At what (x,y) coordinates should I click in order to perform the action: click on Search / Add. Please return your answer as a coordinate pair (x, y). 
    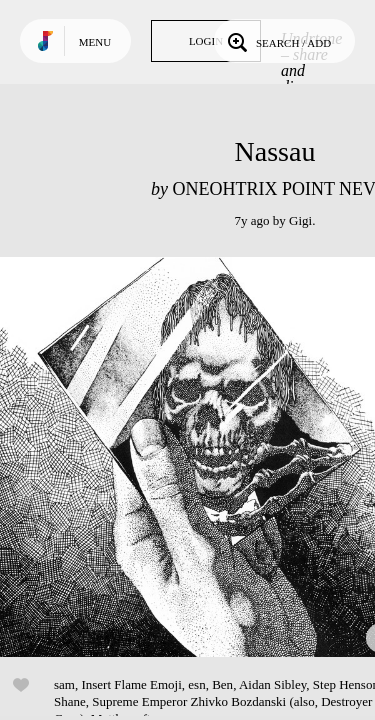
    Looking at the image, I should click on (277, 41).